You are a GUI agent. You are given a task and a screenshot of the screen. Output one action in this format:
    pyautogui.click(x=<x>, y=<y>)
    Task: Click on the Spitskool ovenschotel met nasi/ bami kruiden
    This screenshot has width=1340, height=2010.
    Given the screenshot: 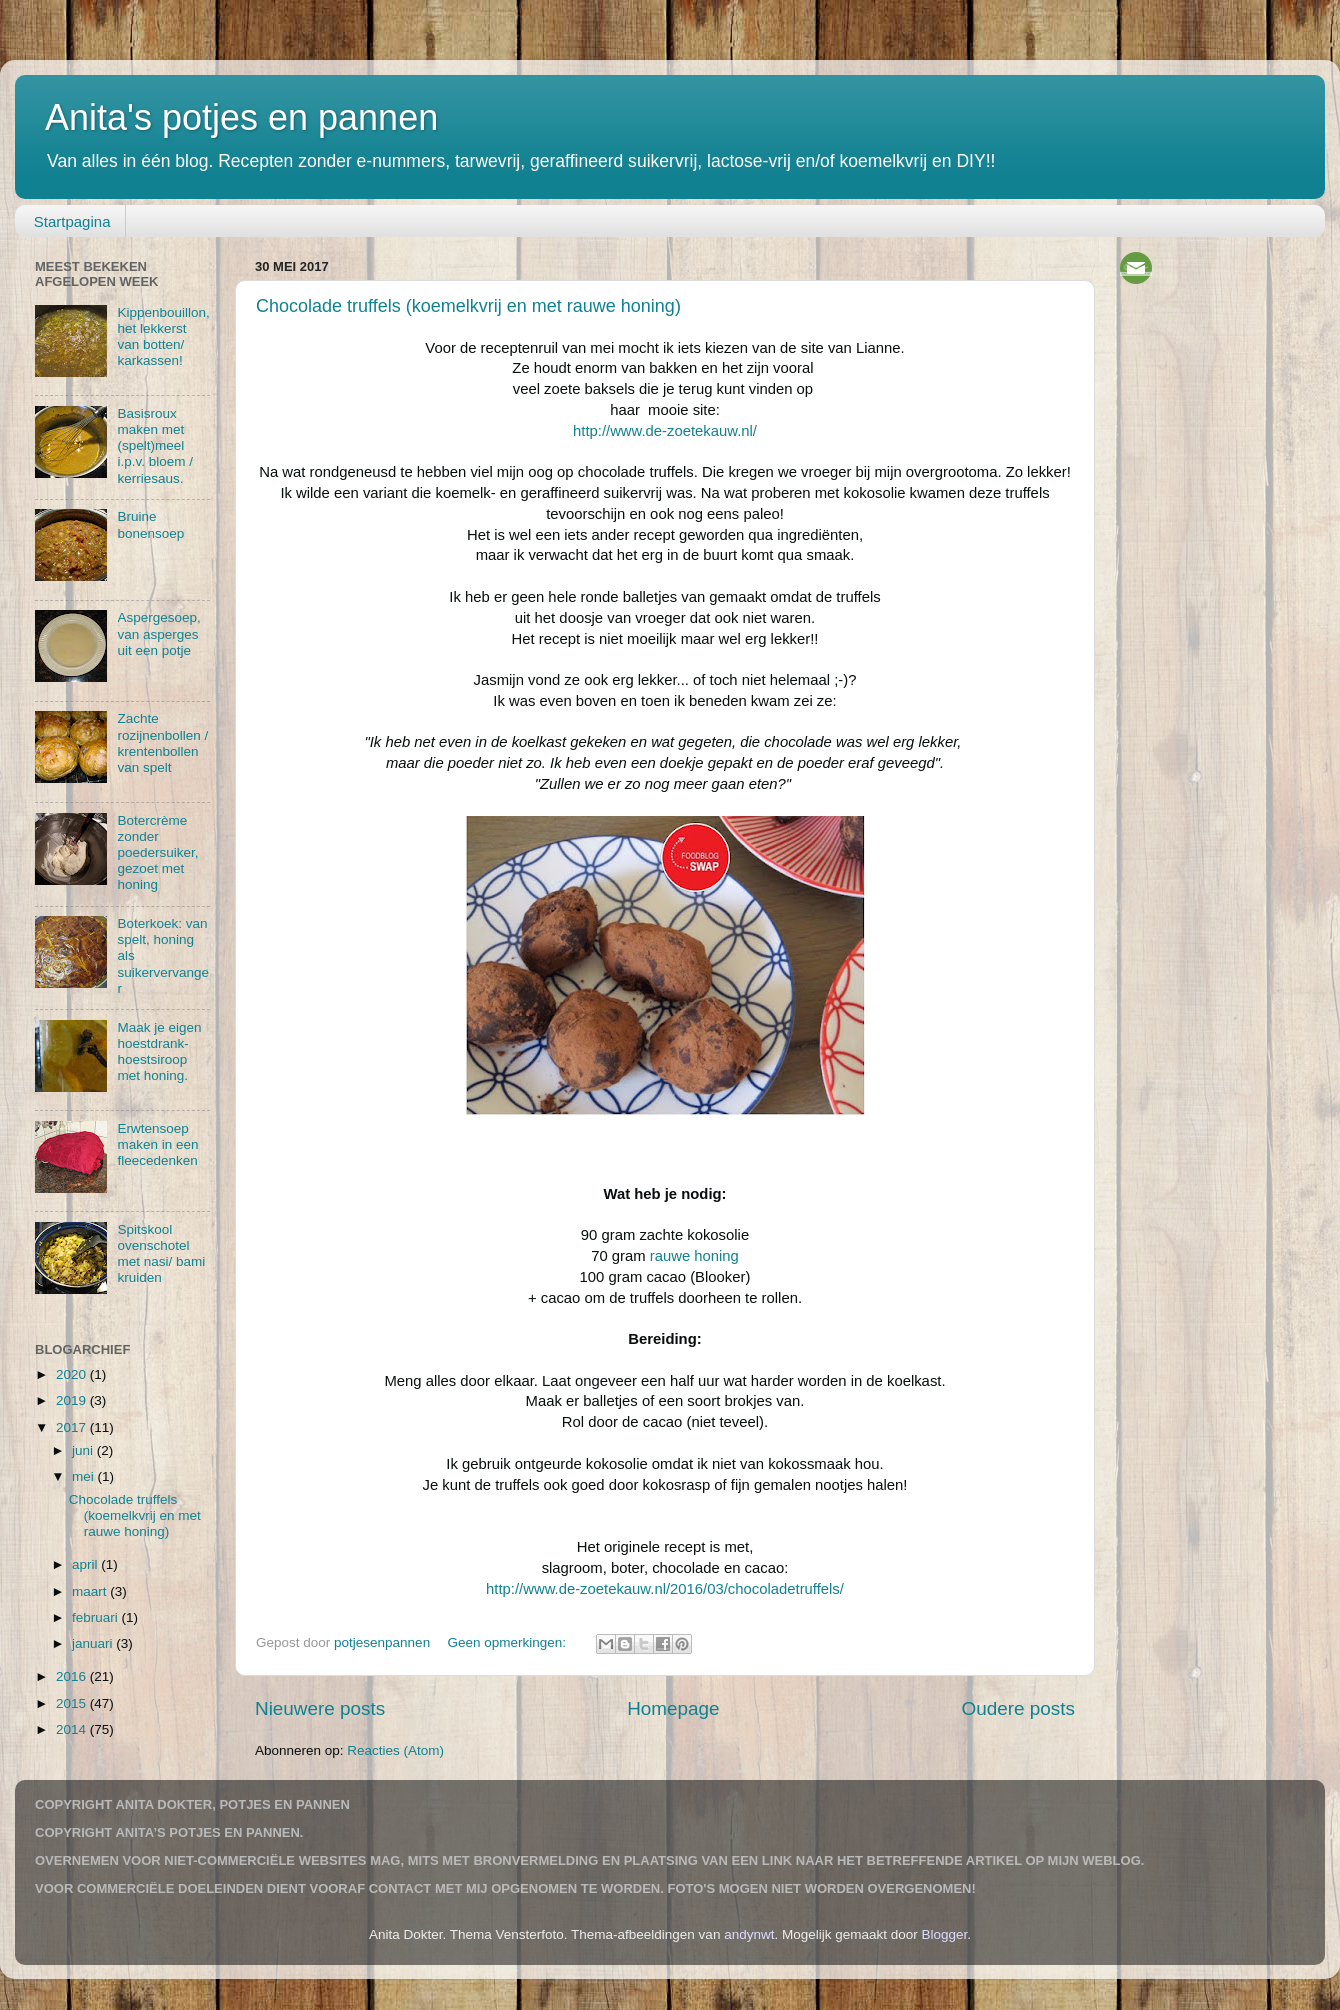 What is the action you would take?
    pyautogui.click(x=161, y=1254)
    